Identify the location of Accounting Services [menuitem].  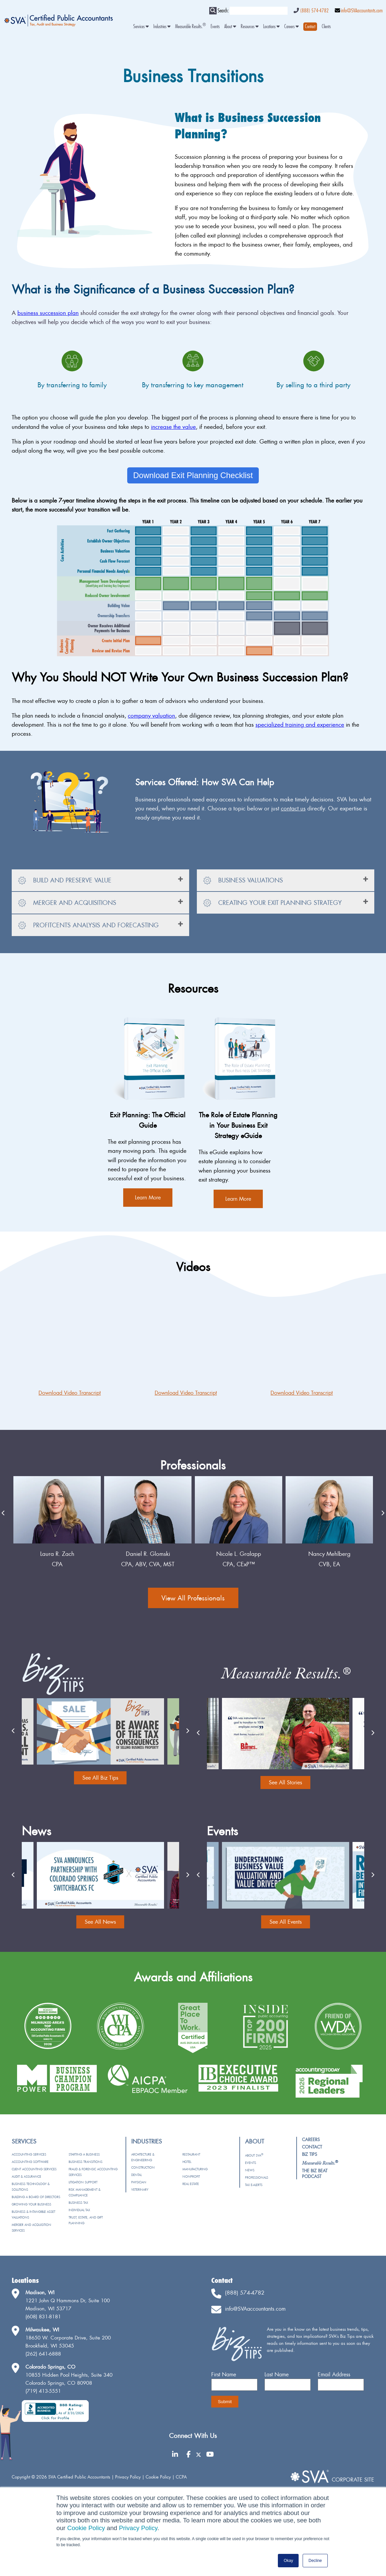
(29, 2154).